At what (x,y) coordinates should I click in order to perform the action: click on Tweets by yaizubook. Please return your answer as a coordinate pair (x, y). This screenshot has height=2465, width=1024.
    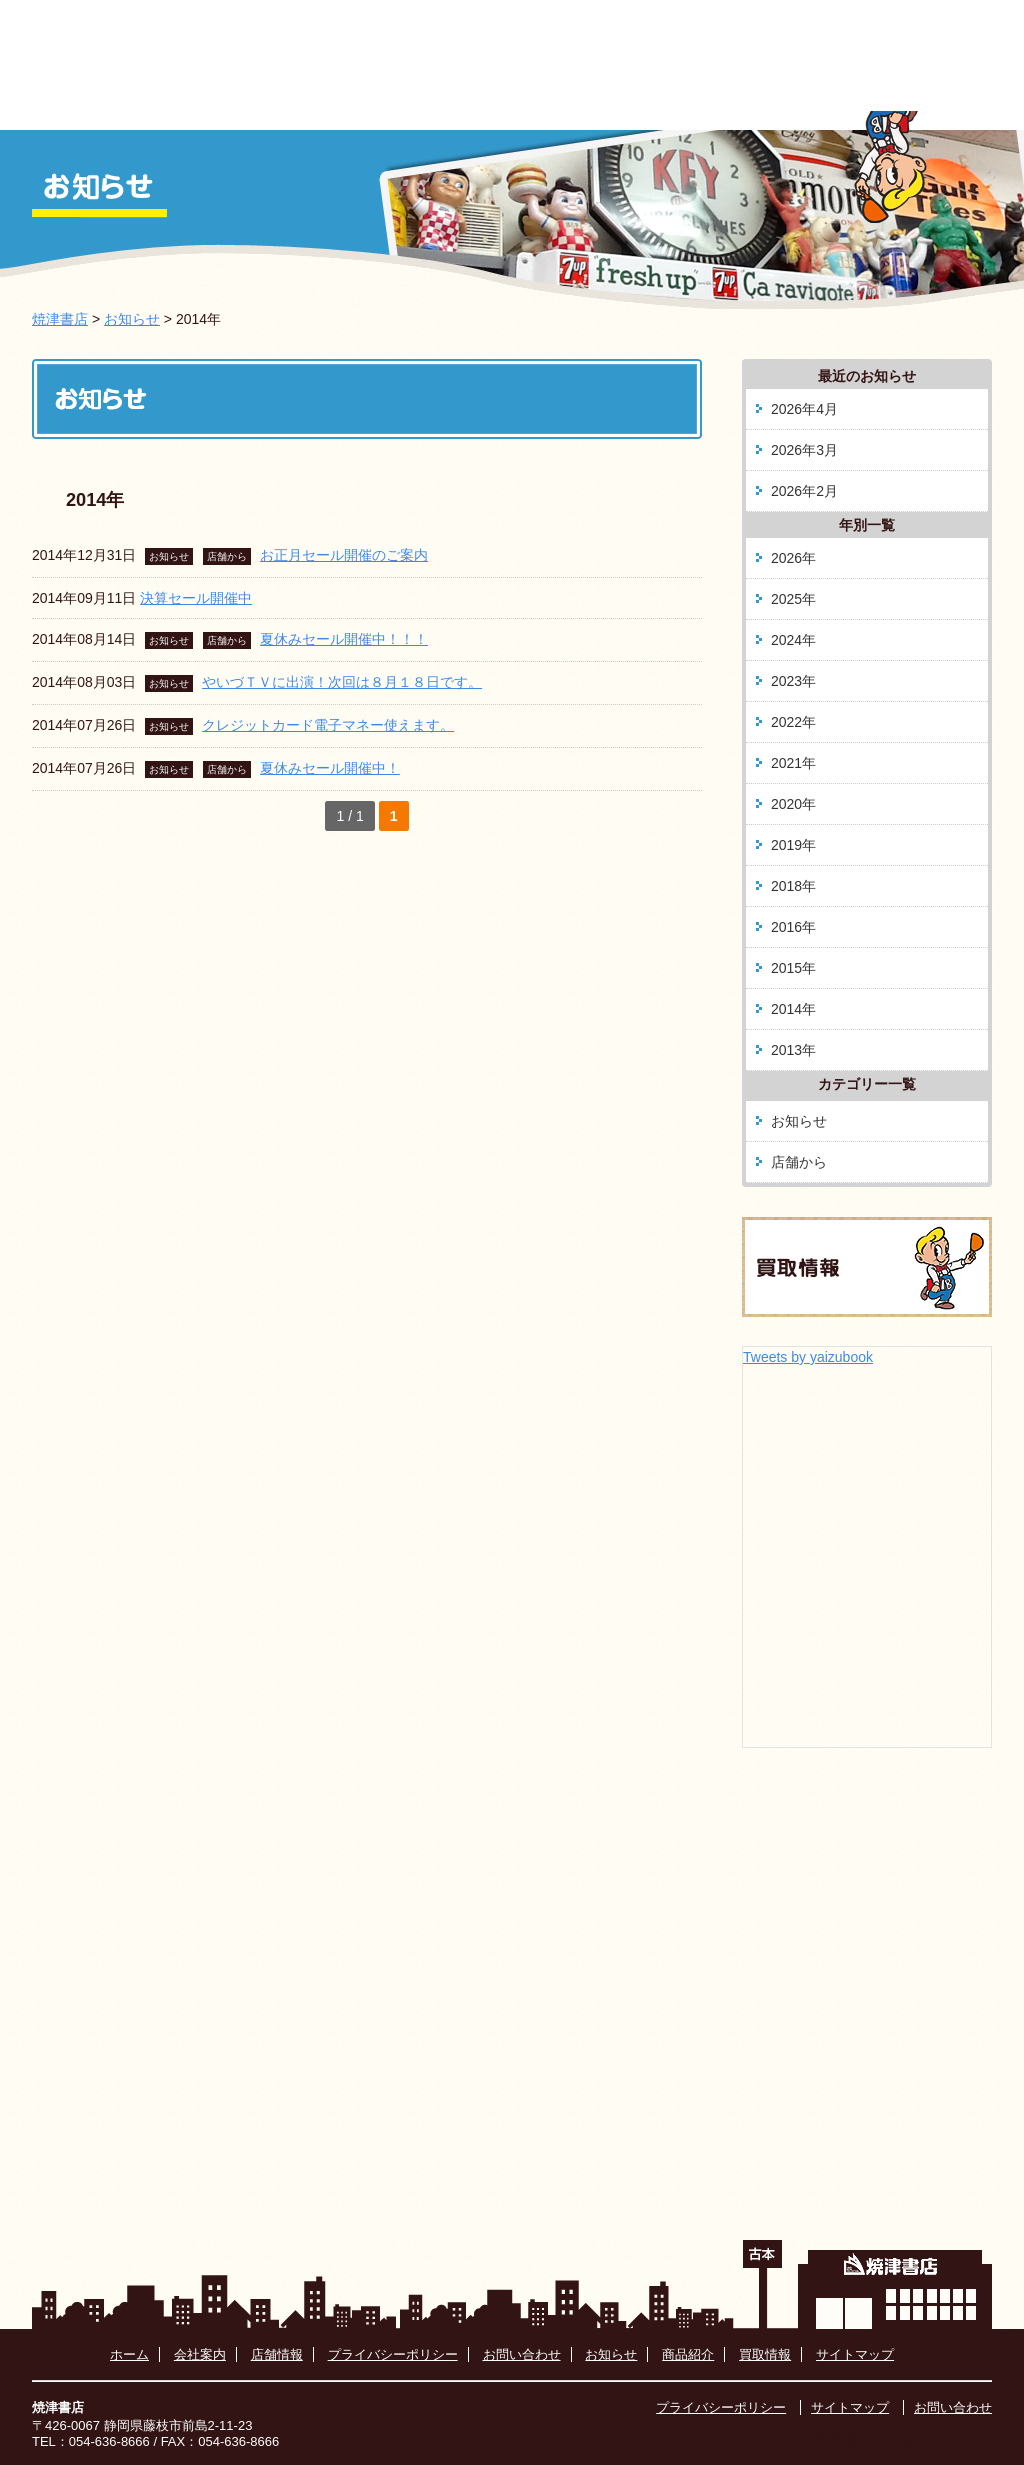
    Looking at the image, I should click on (808, 1357).